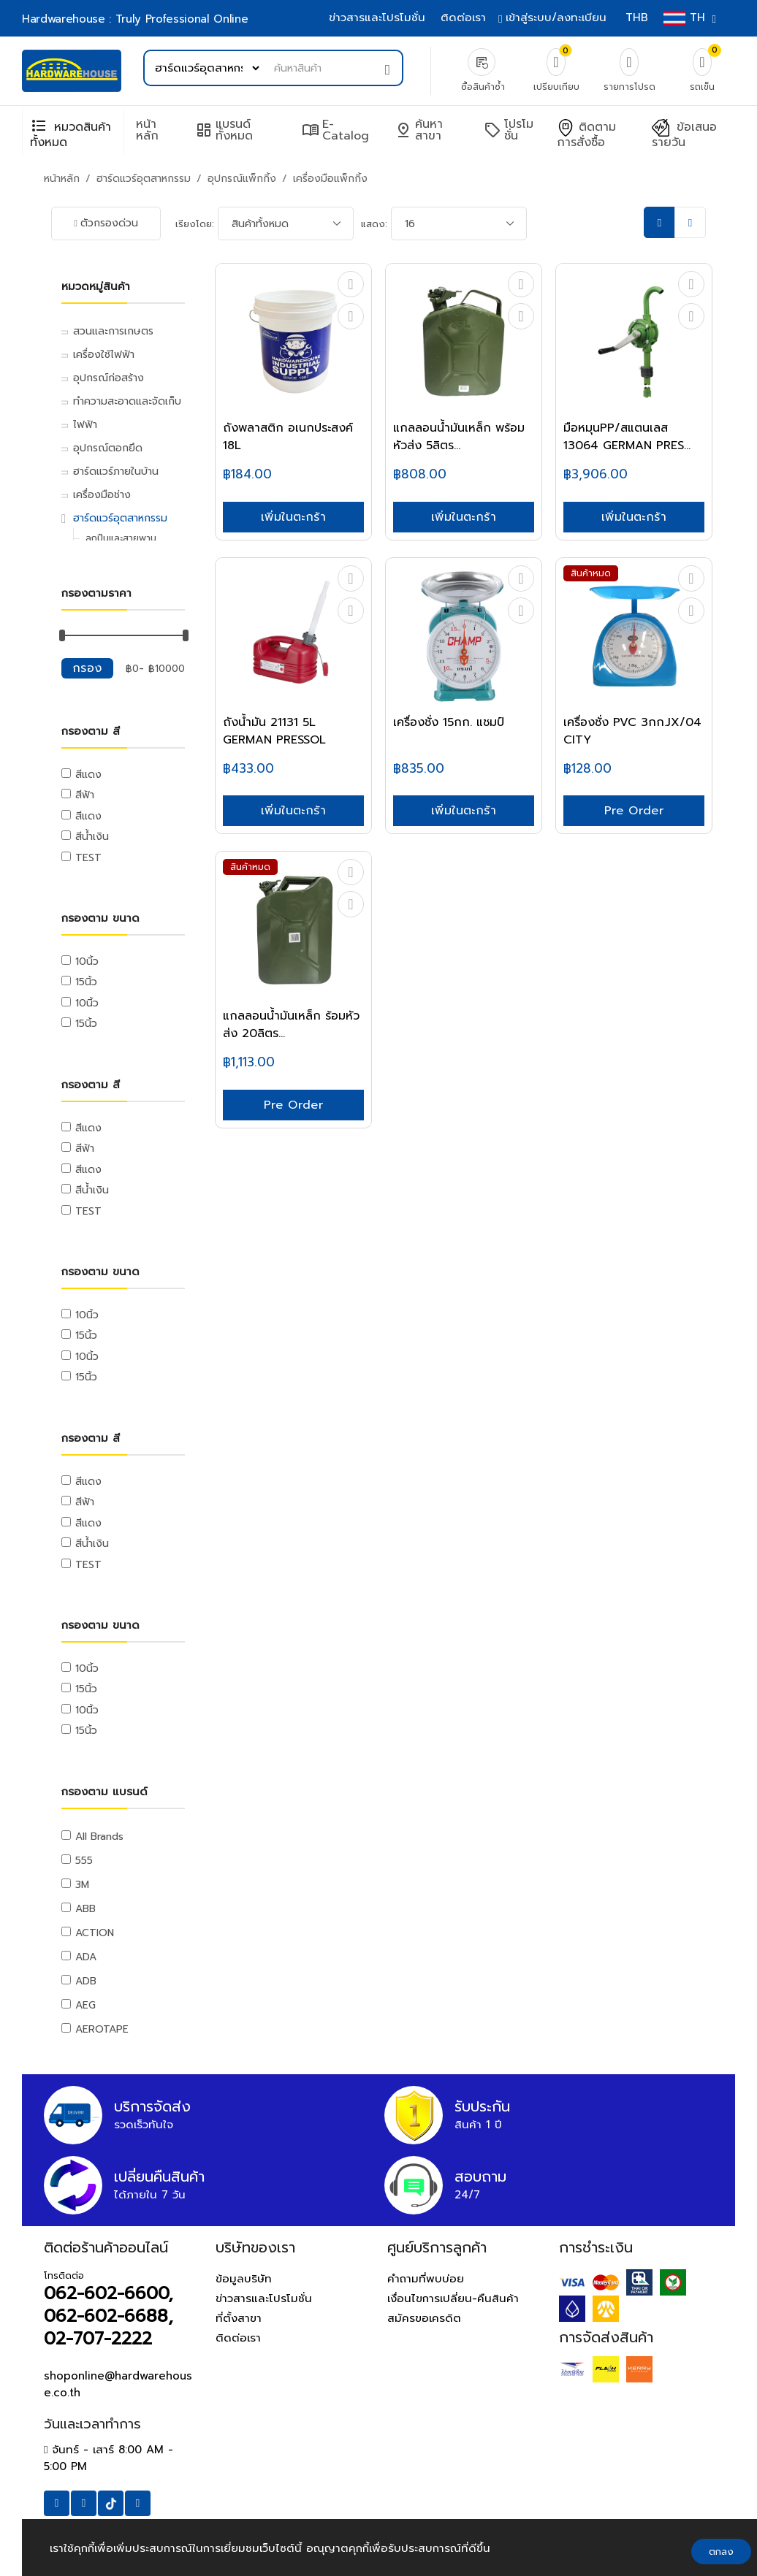  I want to click on TEST, so click(88, 857).